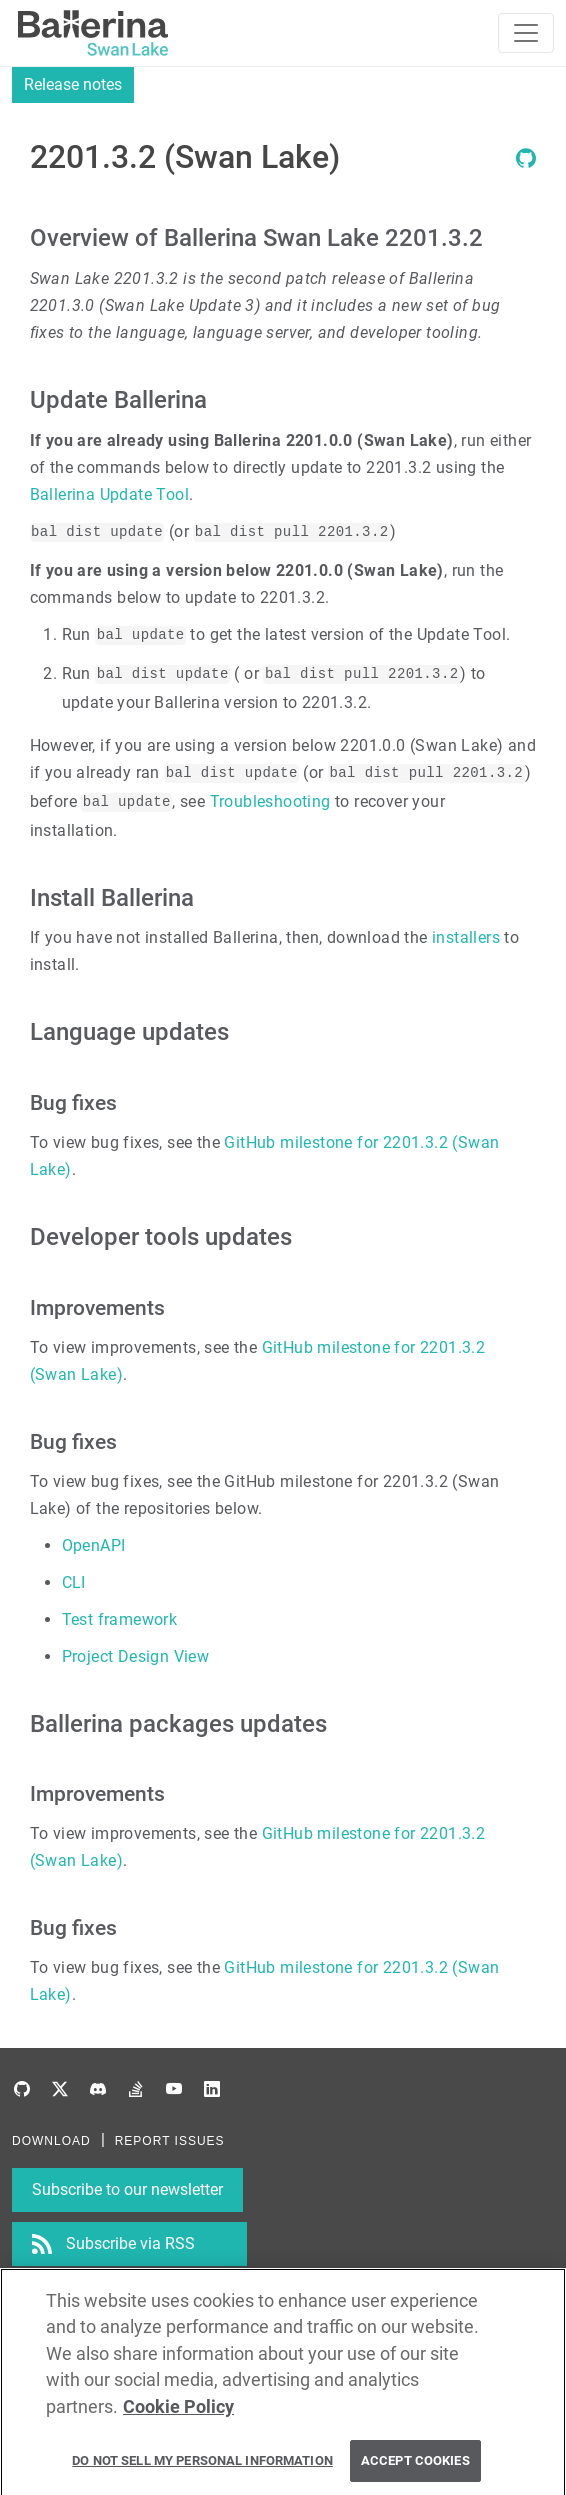  I want to click on REPORT ISSUES, so click(170, 2141).